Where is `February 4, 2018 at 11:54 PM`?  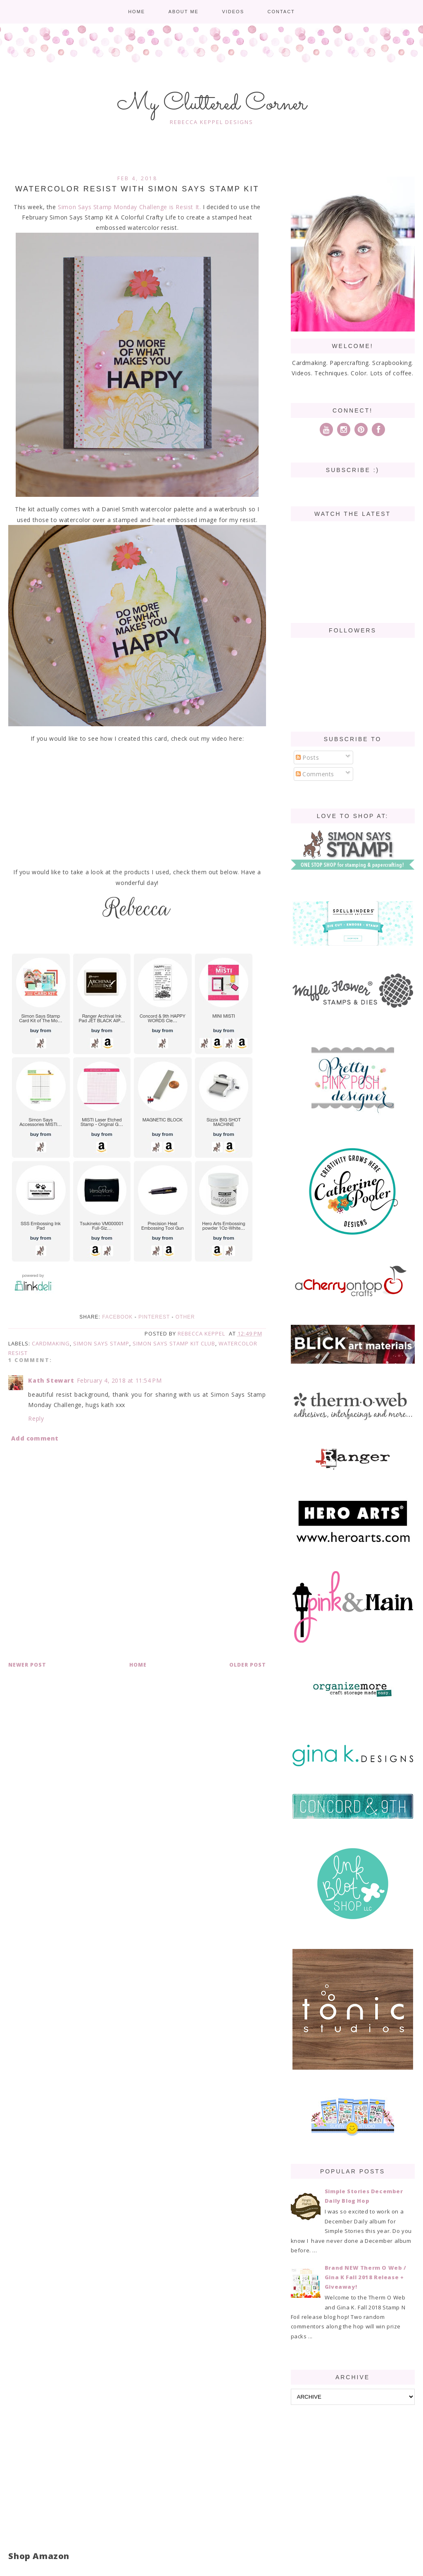 February 4, 2018 at 11:54 PM is located at coordinates (119, 1380).